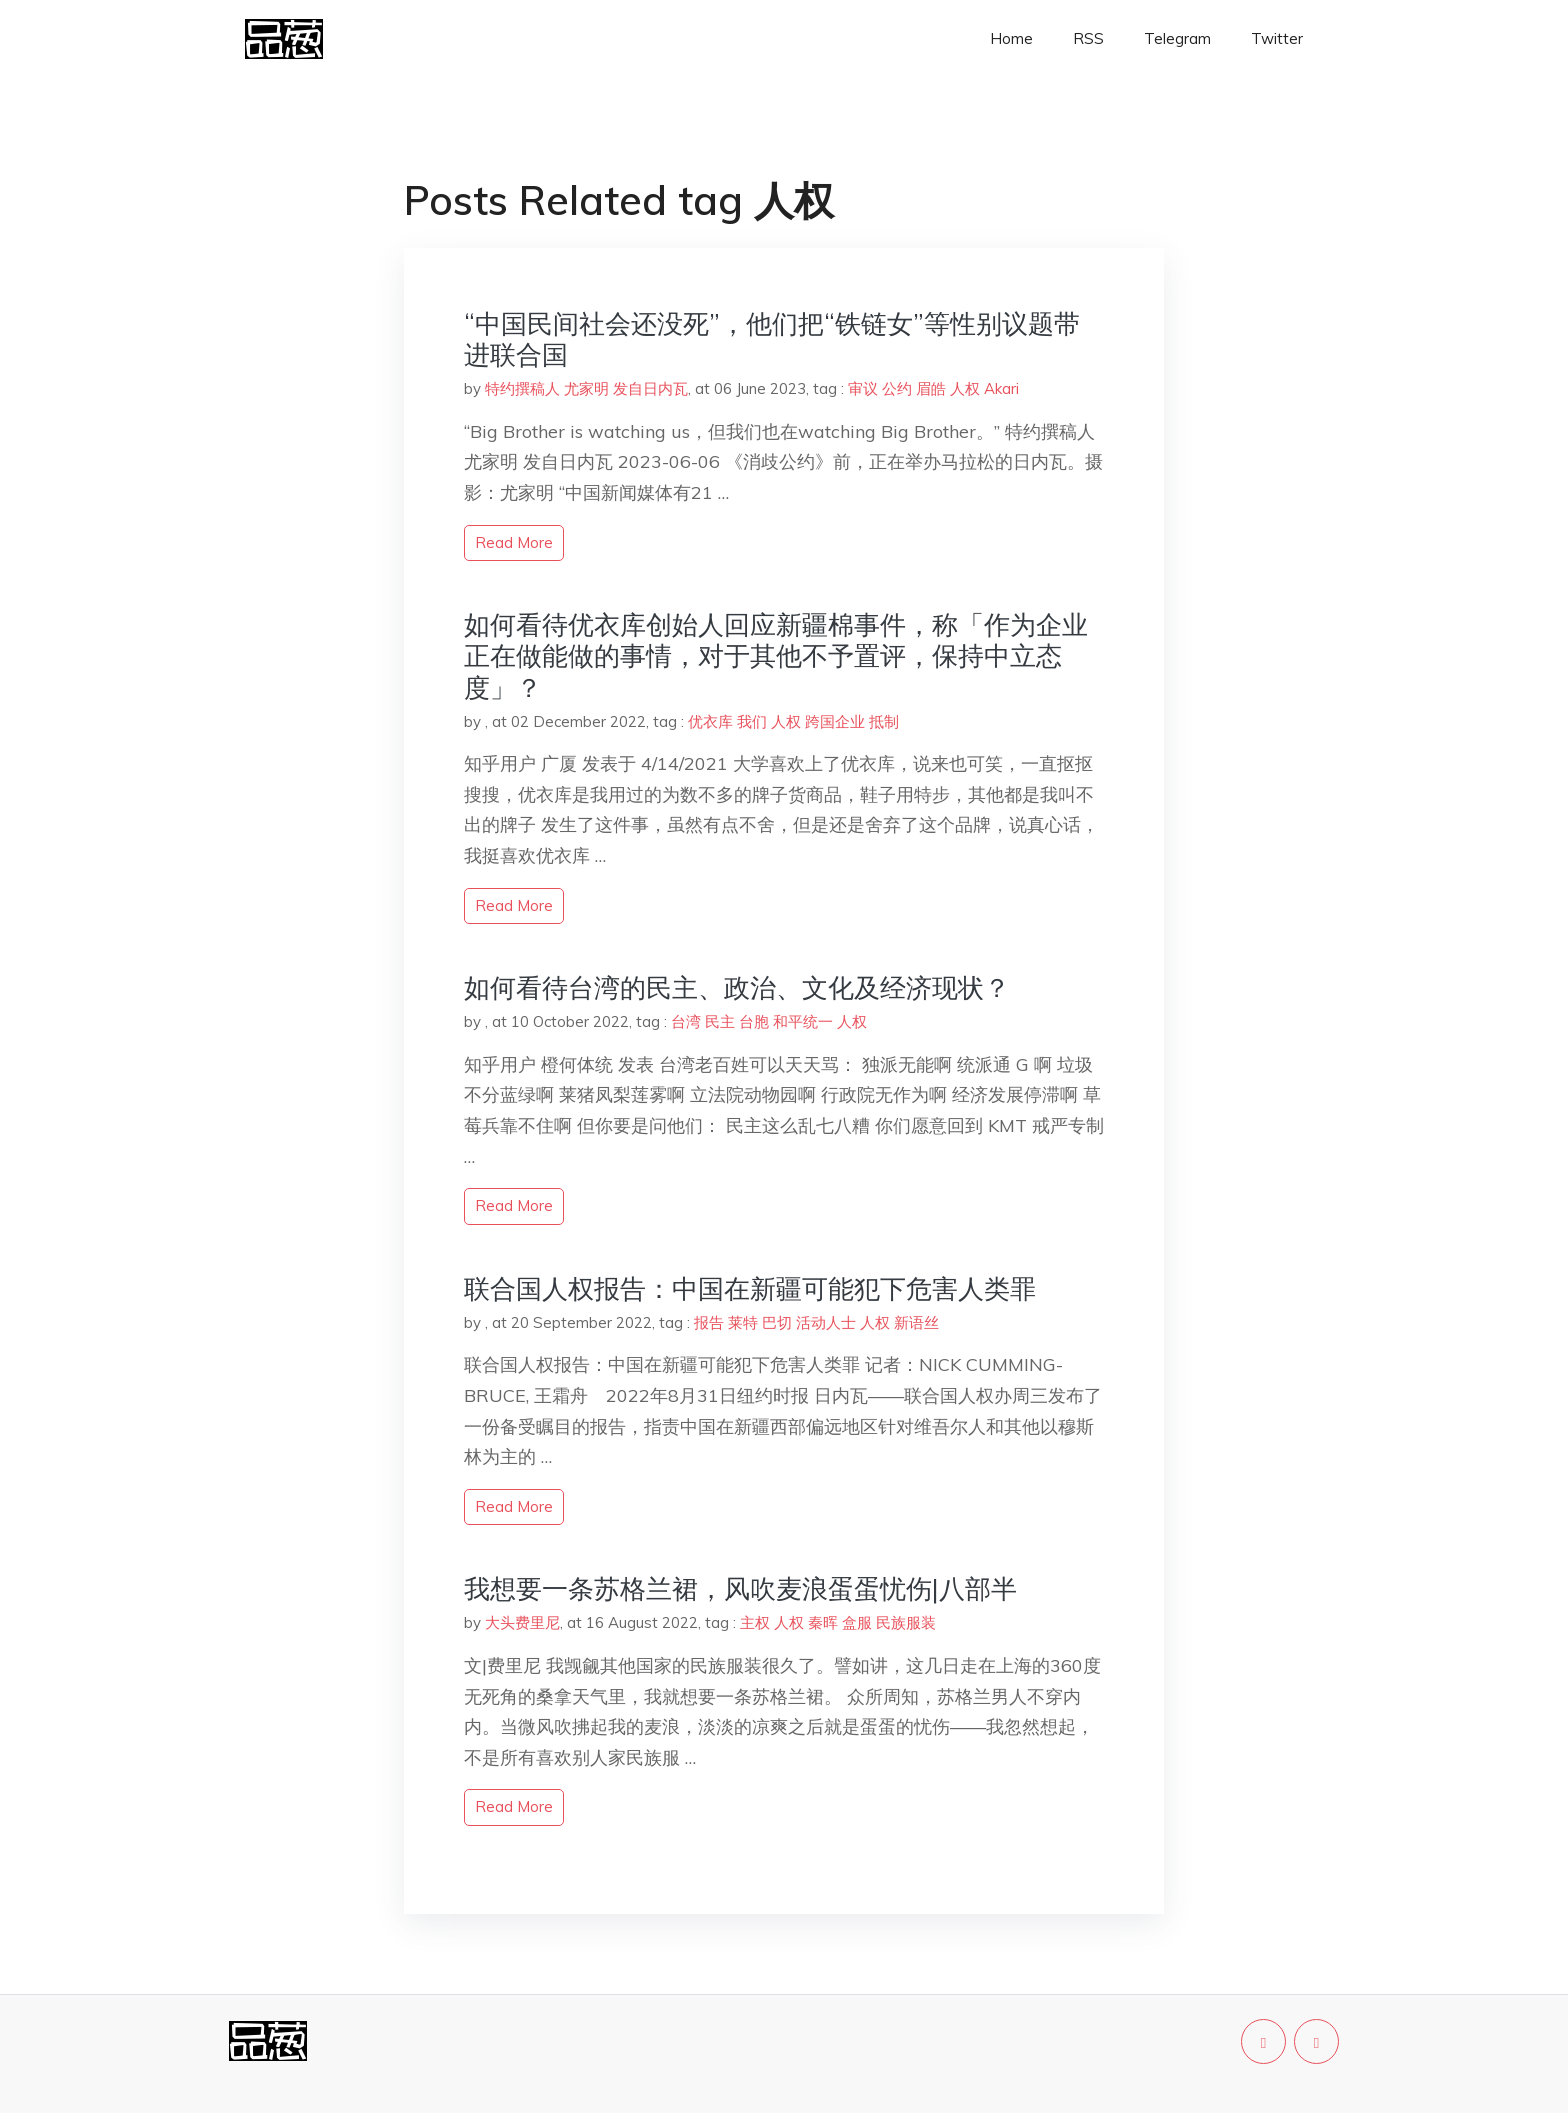 This screenshot has height=2113, width=1568. I want to click on 审议, so click(863, 388).